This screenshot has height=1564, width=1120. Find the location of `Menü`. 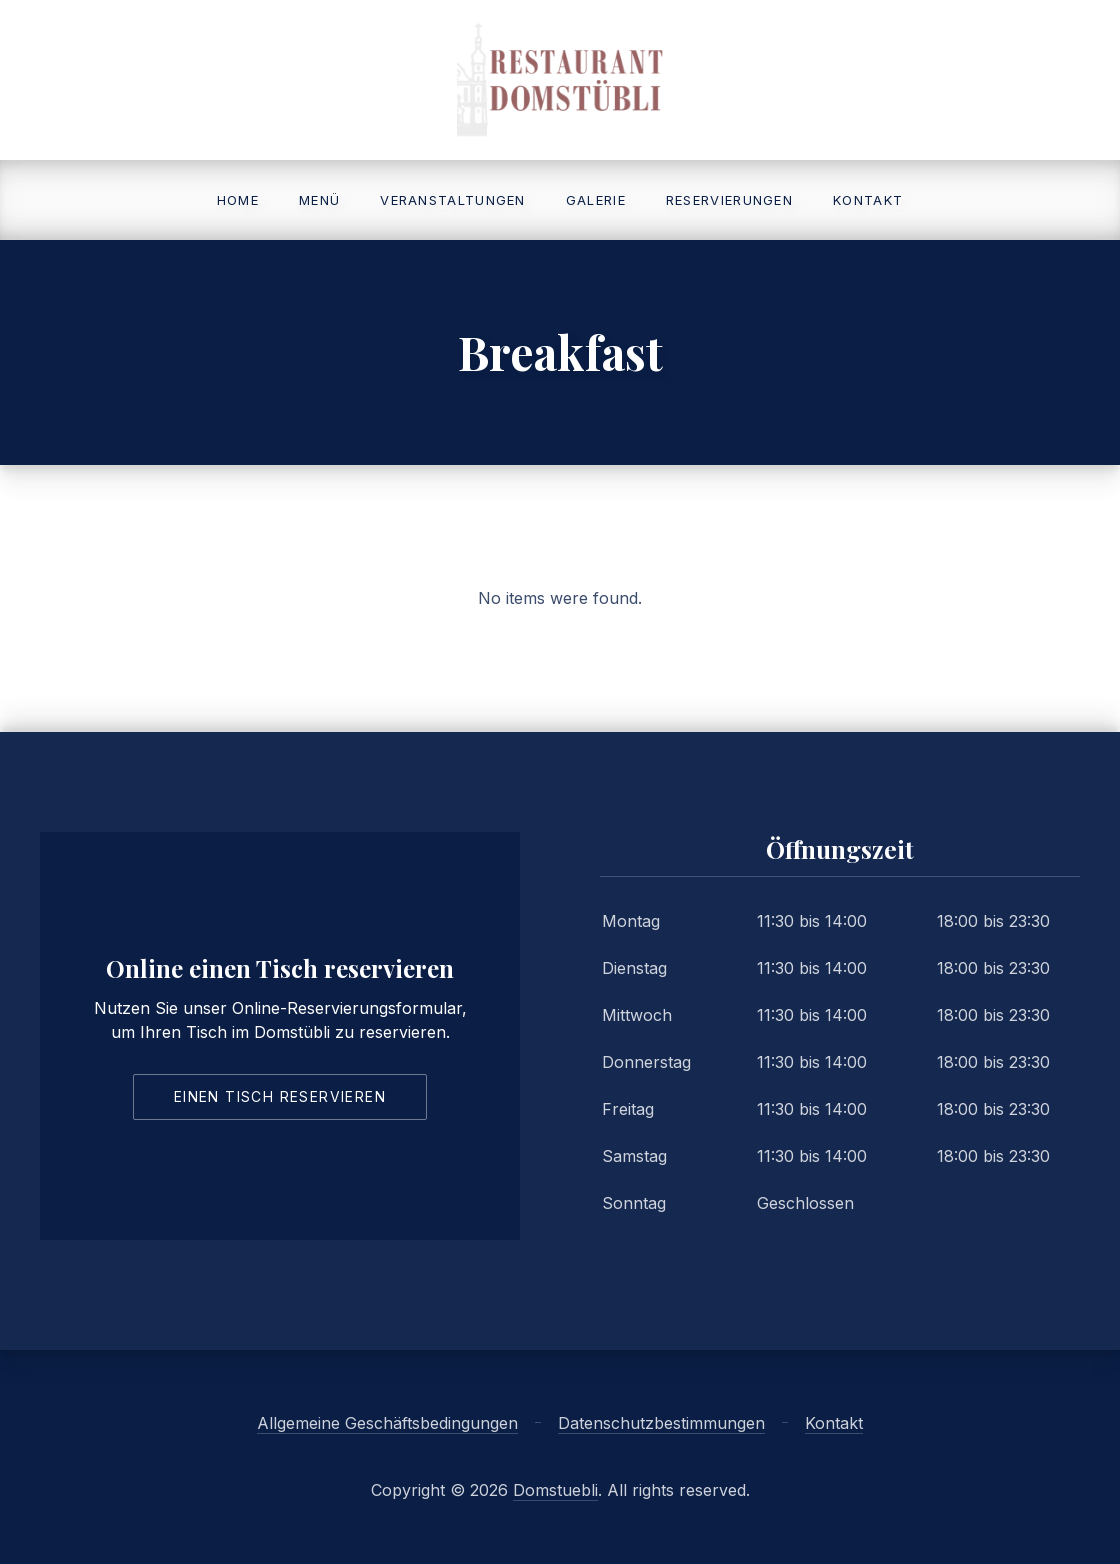

Menü is located at coordinates (319, 200).